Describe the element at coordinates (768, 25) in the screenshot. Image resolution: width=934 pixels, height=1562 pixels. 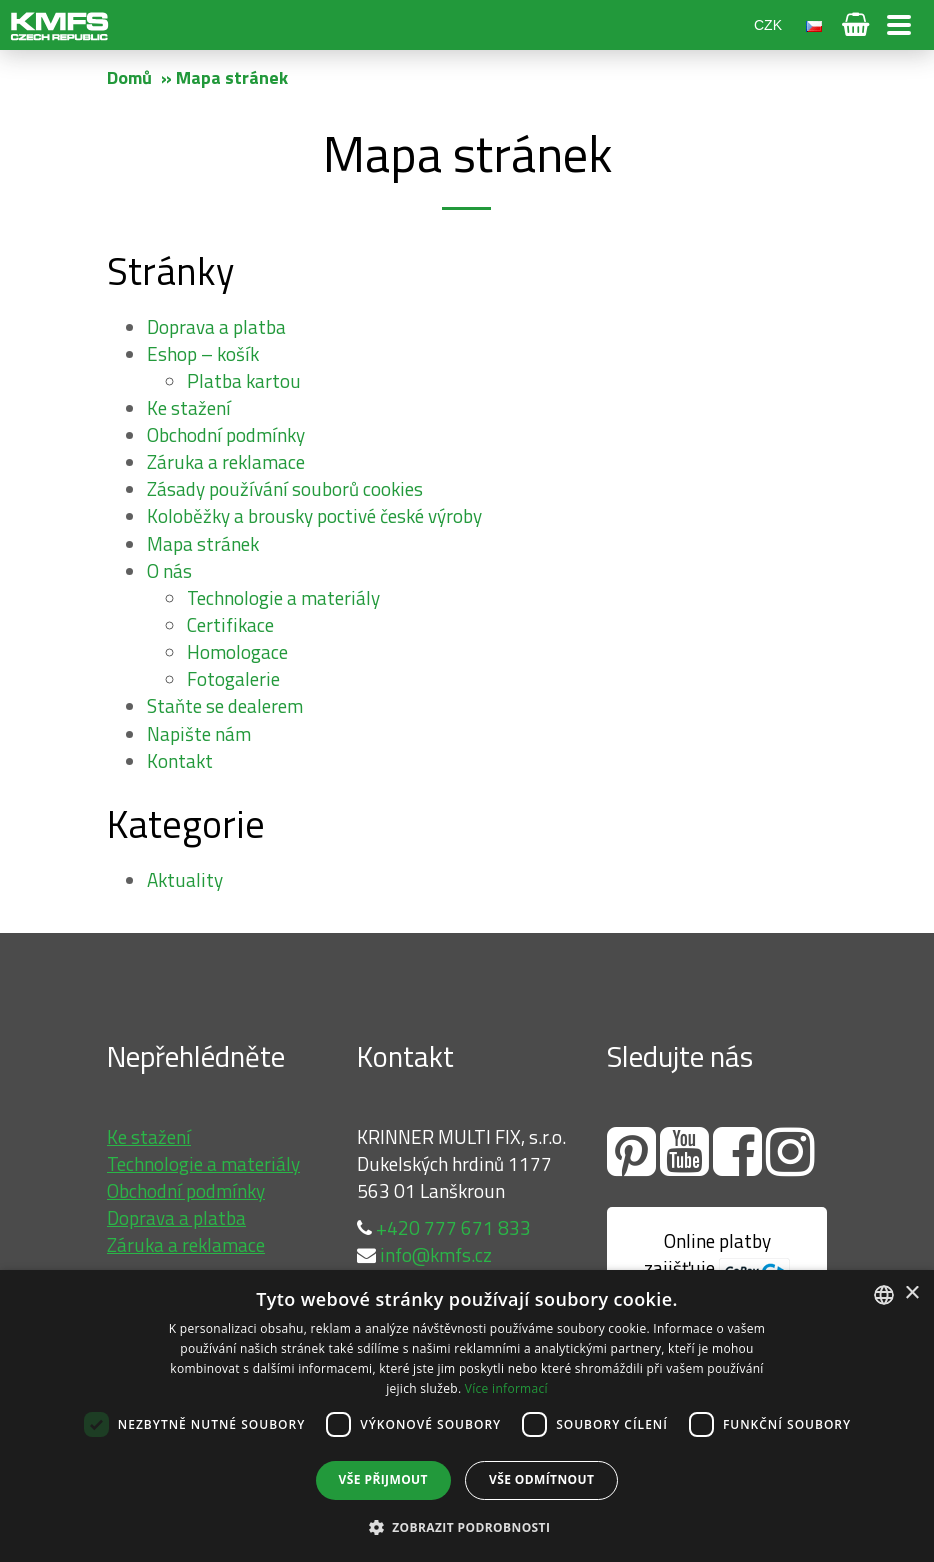
I see `CZK` at that location.